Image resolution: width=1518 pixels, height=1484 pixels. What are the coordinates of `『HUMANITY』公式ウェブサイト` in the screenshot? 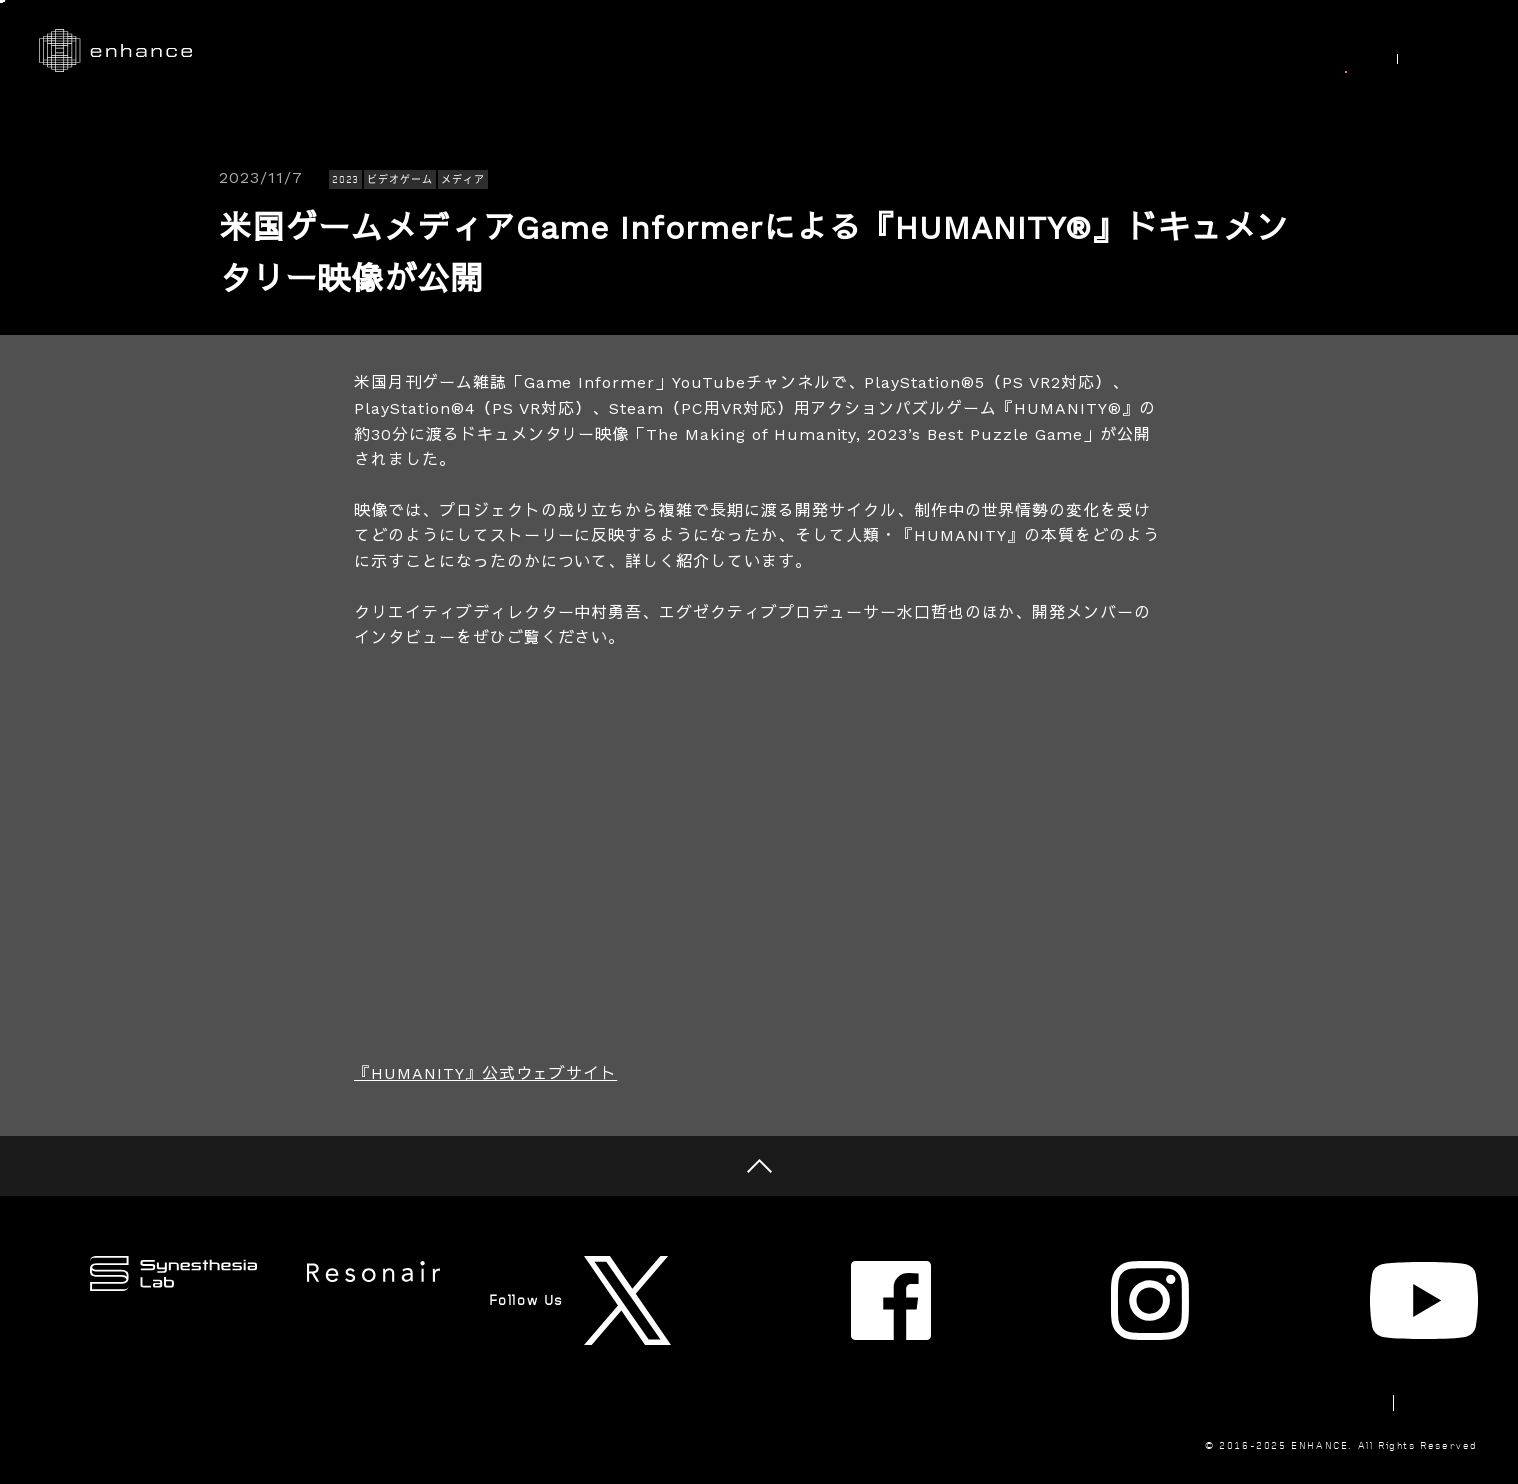 It's located at (485, 1073).